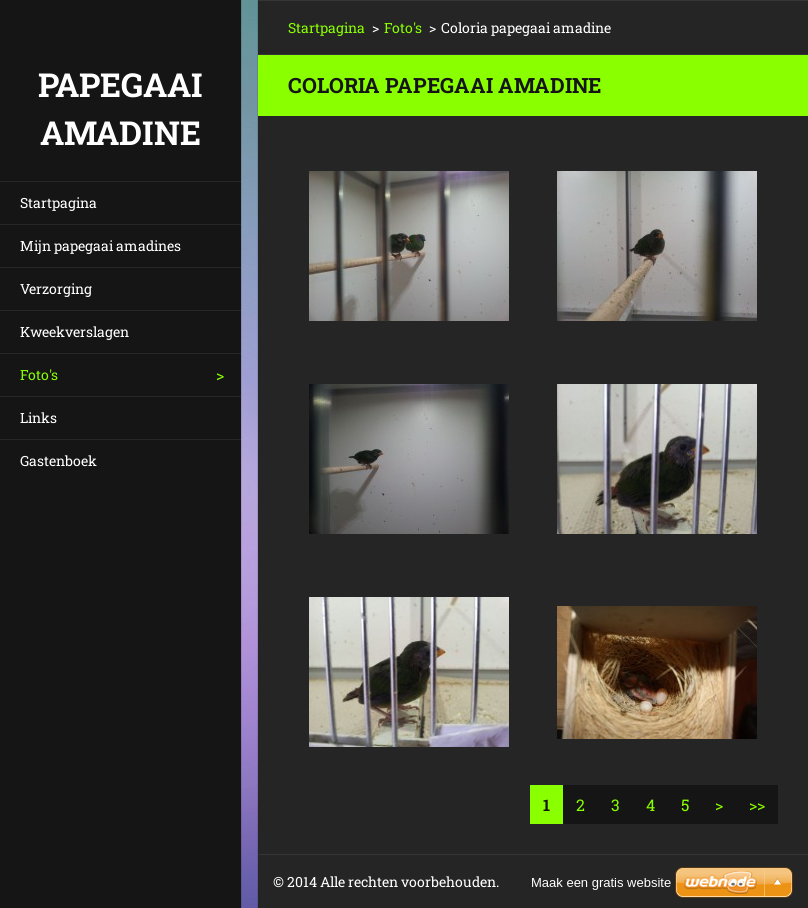 The height and width of the screenshot is (908, 808). I want to click on Verzorging, so click(56, 288).